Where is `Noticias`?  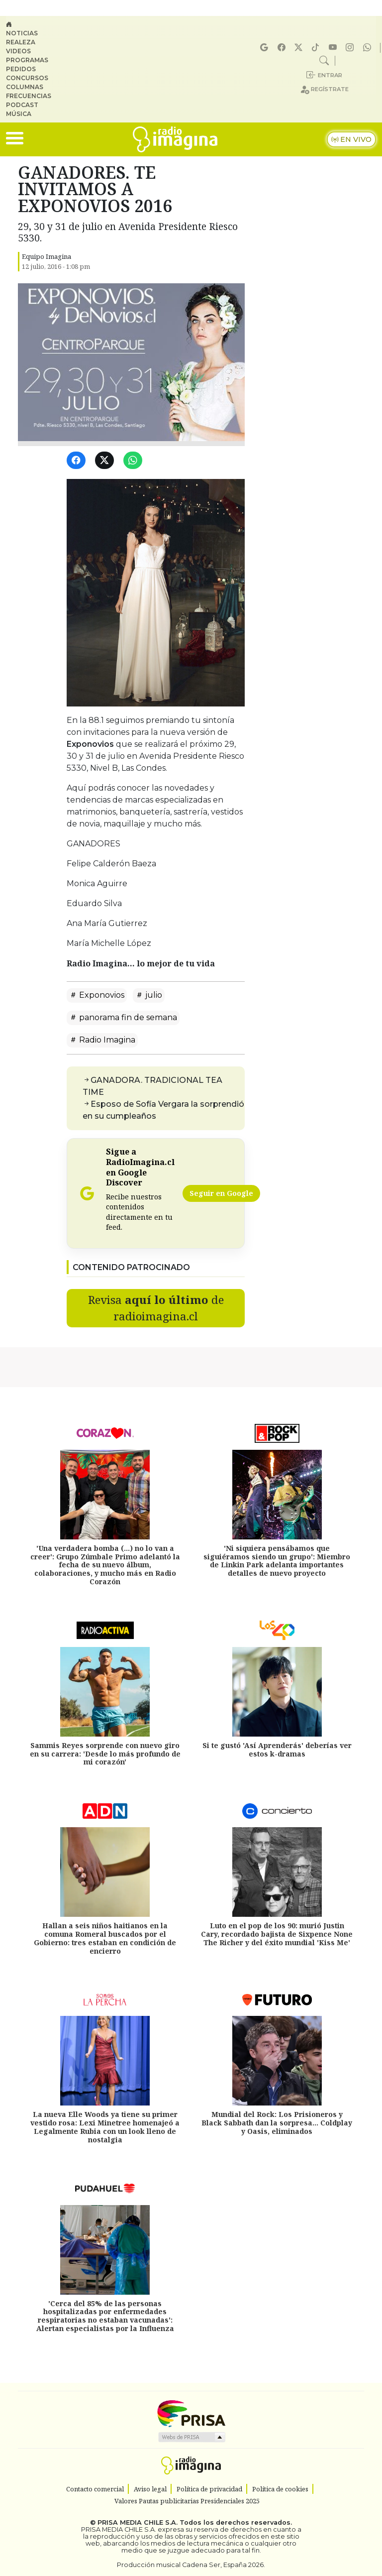
Noticias is located at coordinates (22, 33).